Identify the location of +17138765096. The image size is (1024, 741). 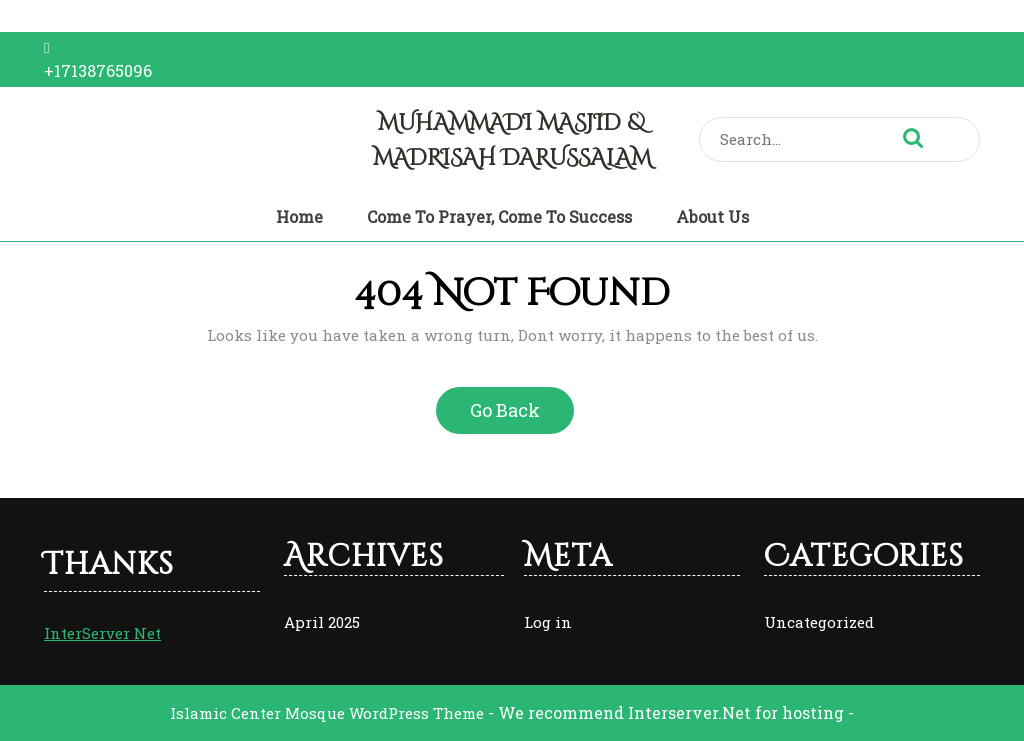
(98, 70).